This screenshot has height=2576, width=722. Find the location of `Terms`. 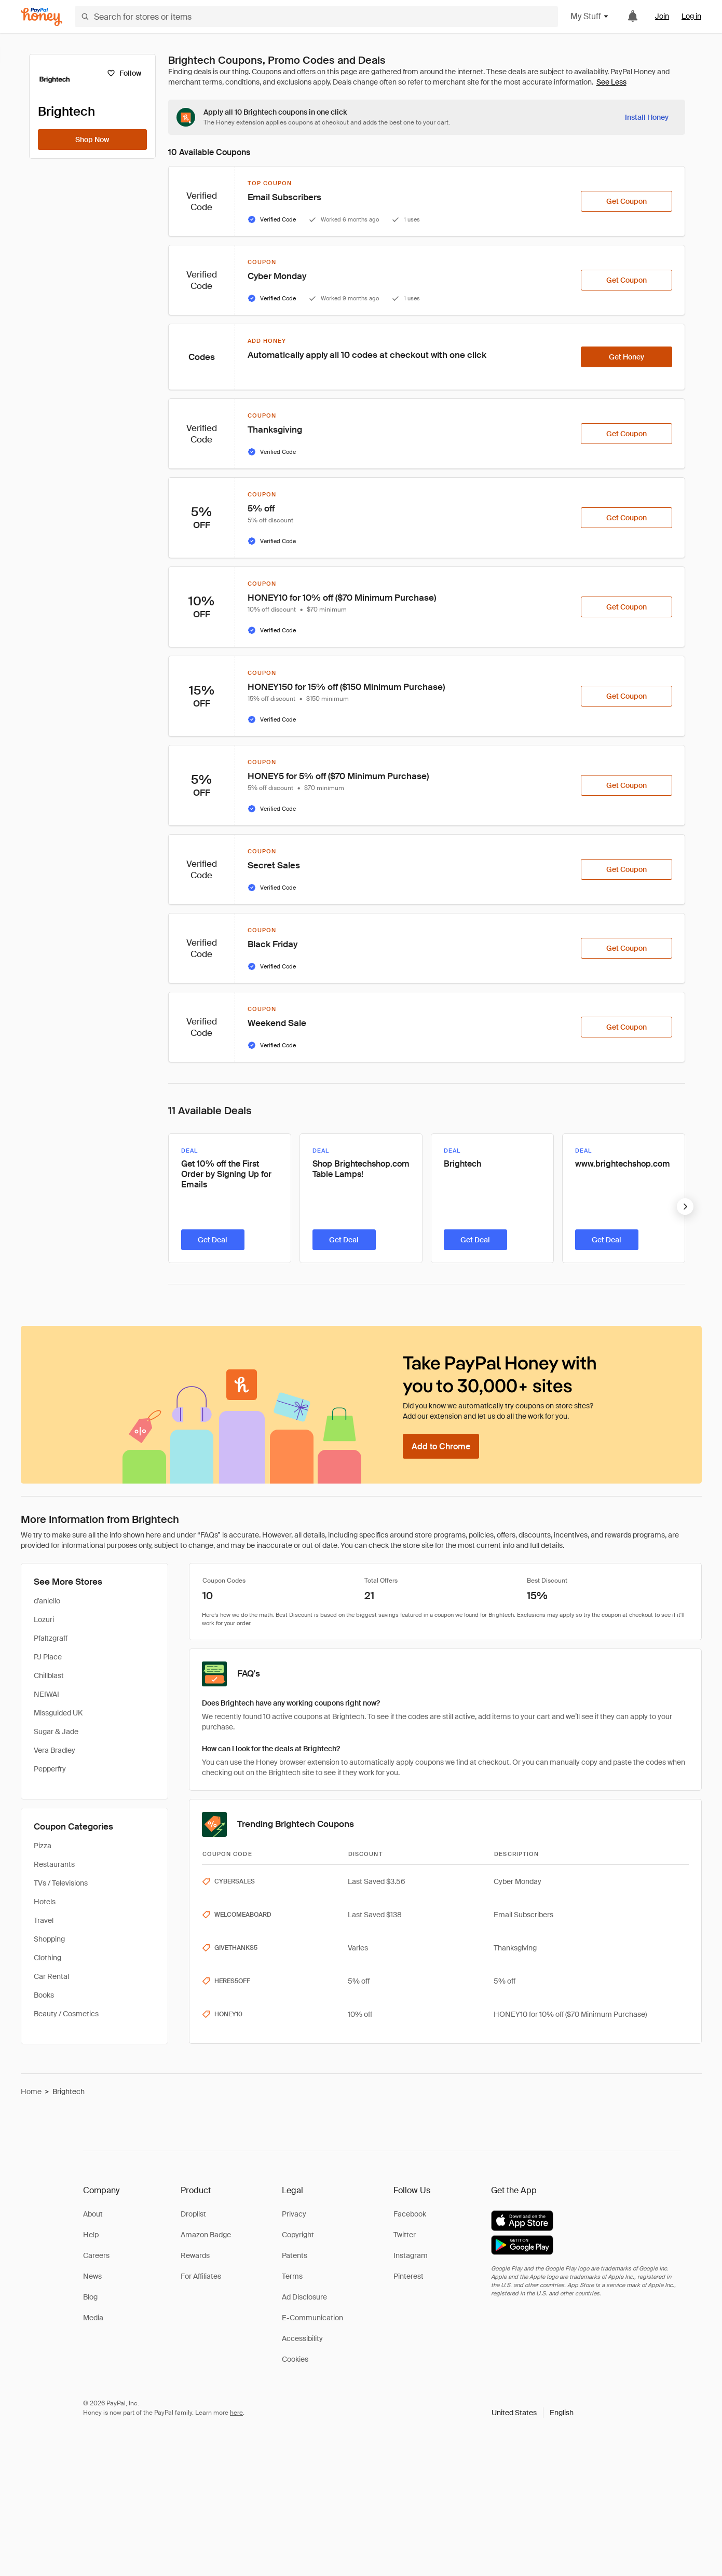

Terms is located at coordinates (292, 2276).